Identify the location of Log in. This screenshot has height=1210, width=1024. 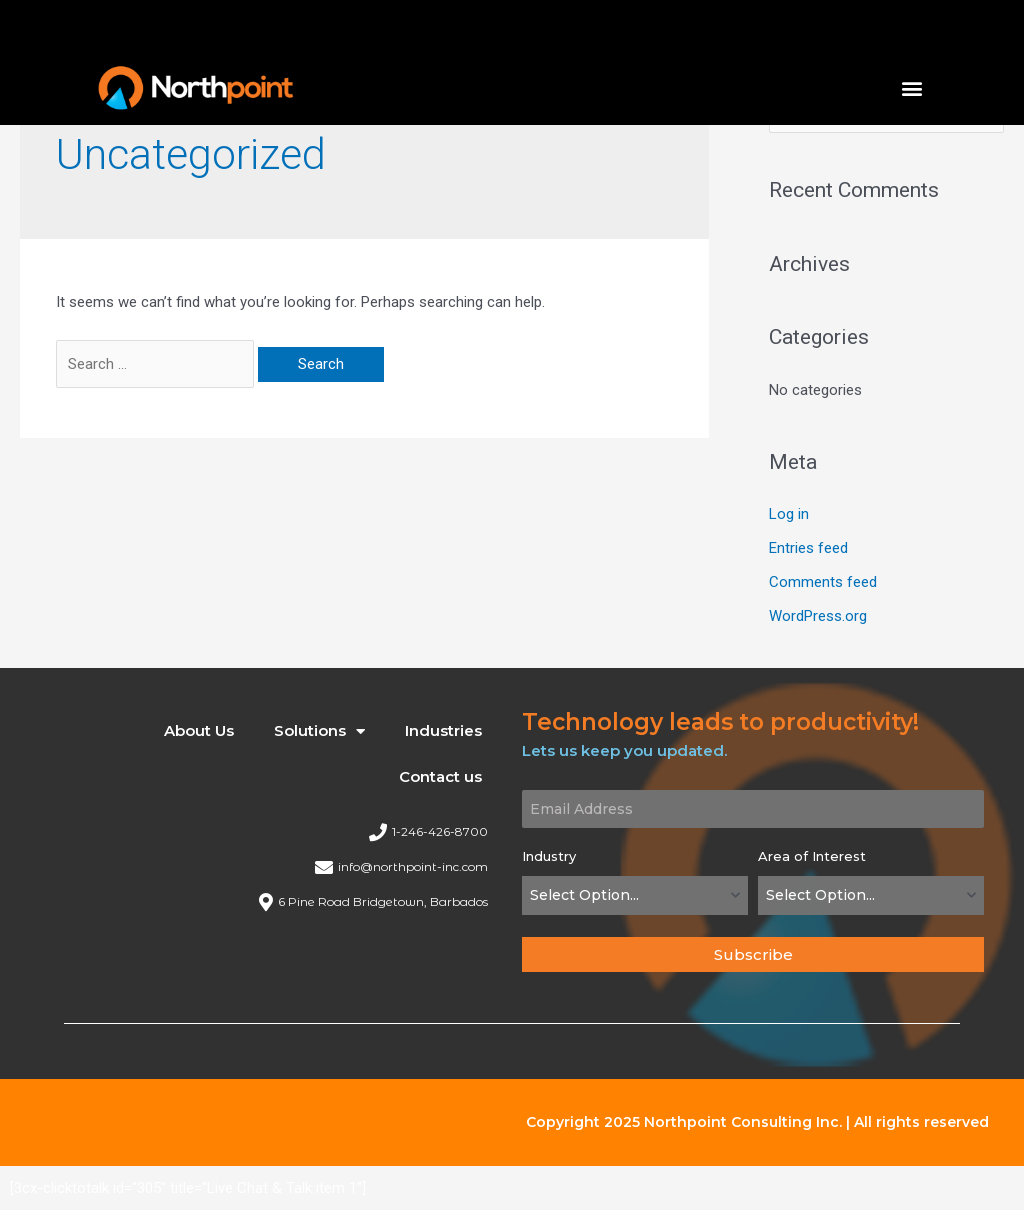
(789, 514).